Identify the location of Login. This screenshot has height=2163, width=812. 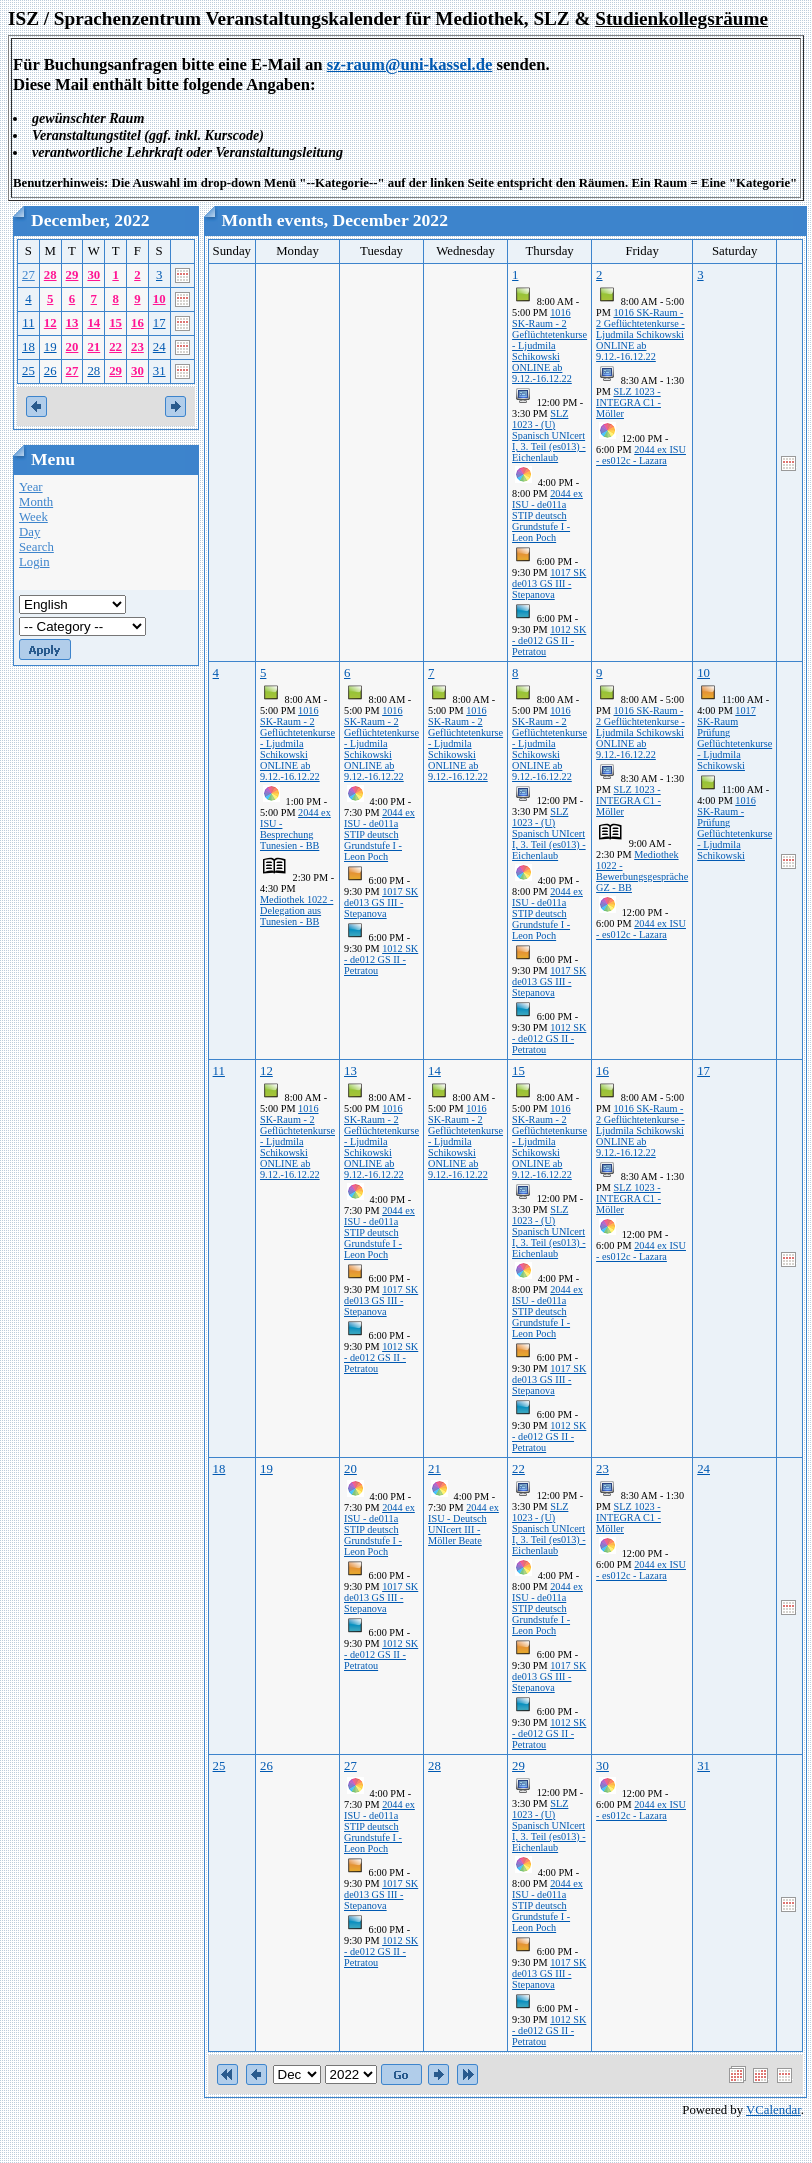
(34, 562).